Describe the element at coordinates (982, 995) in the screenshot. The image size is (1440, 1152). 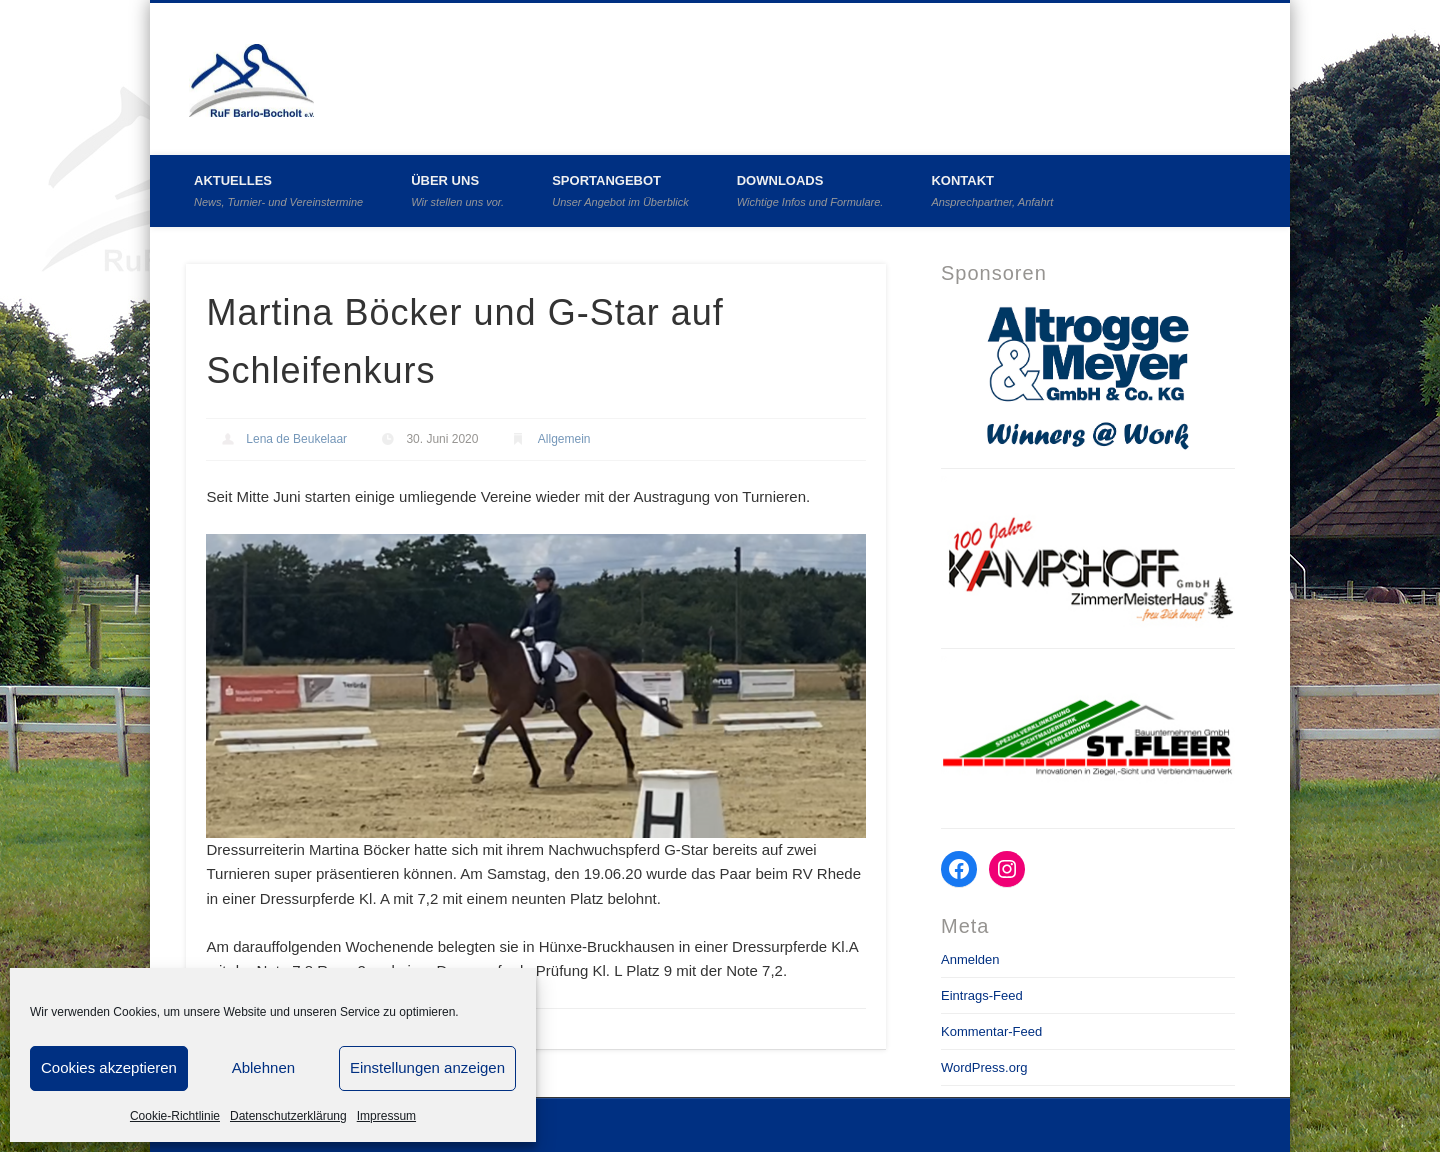
I see `Eintrags-Feed` at that location.